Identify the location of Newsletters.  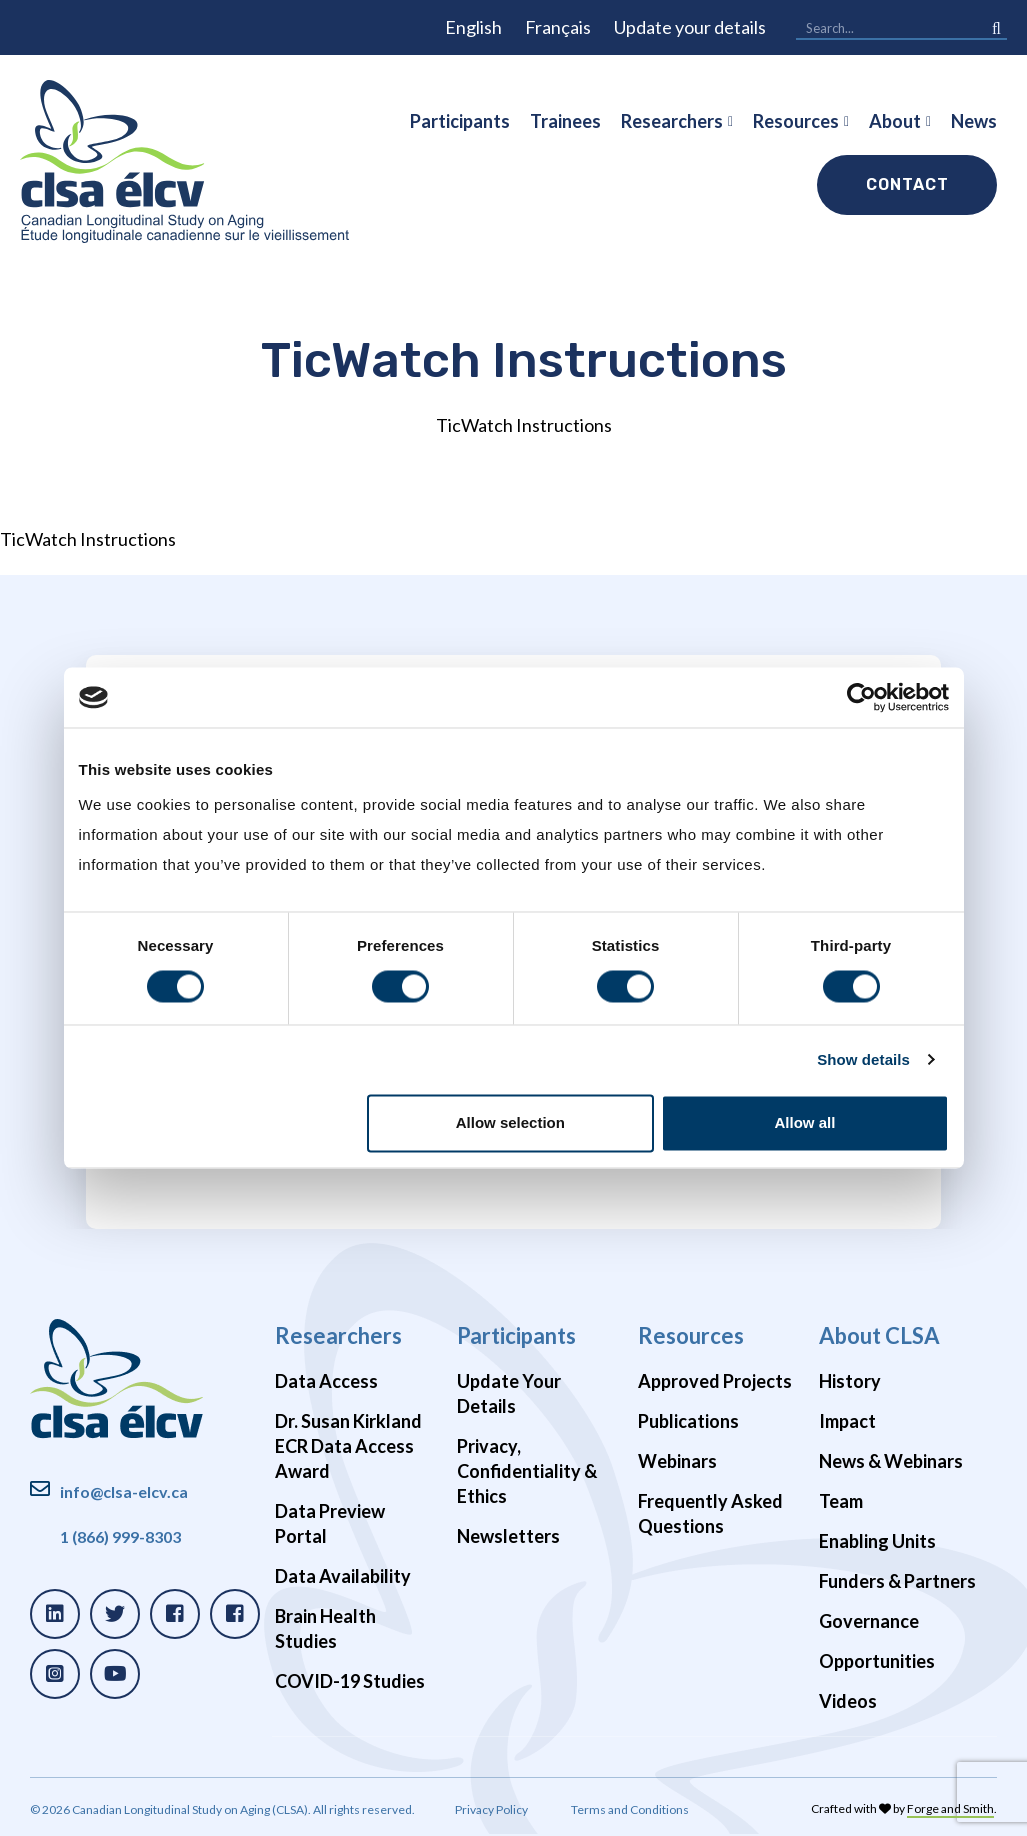
(508, 1536).